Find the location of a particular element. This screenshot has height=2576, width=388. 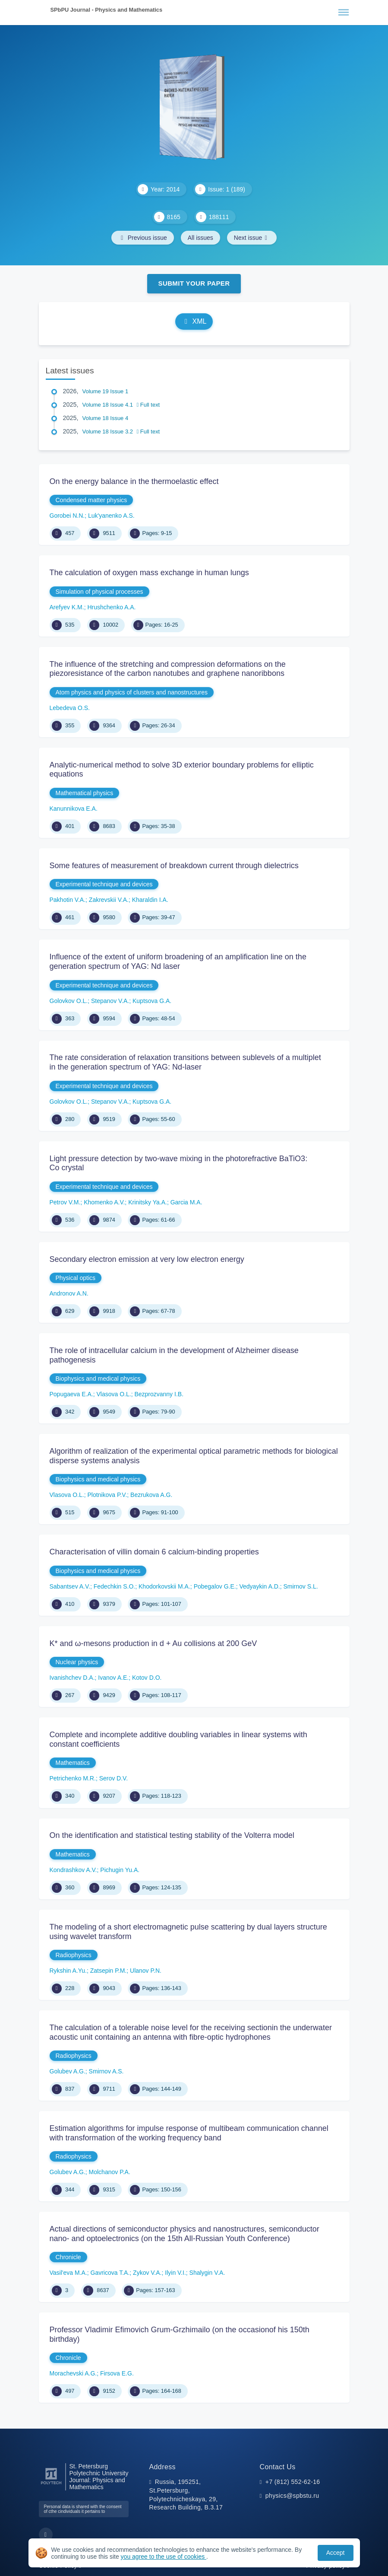

Petrov V.M. is located at coordinates (65, 1202).